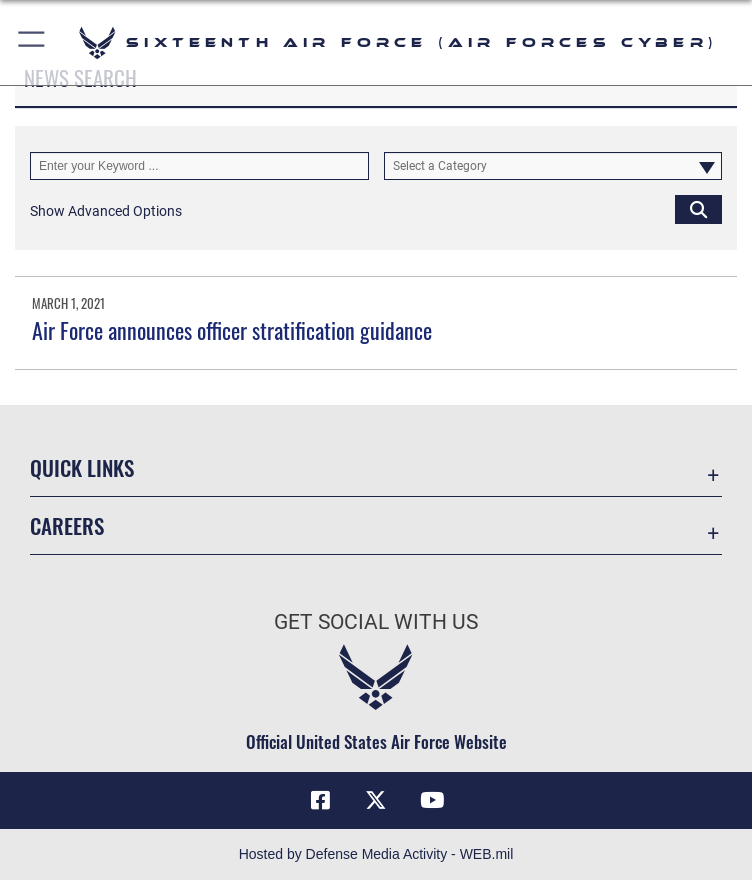  I want to click on Quick Links, so click(82, 467).